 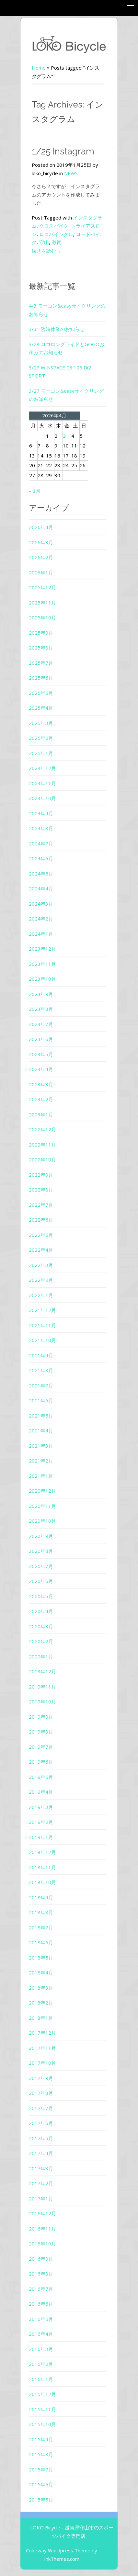 I want to click on 続きを読む→, so click(x=46, y=250).